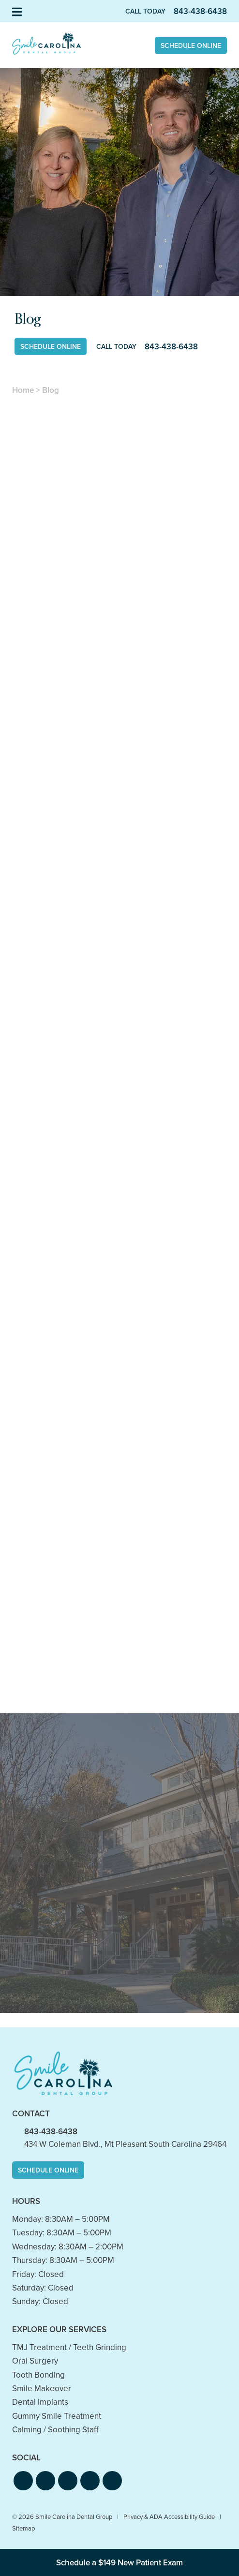 This screenshot has width=239, height=2576. I want to click on [button], so click(23, 2480).